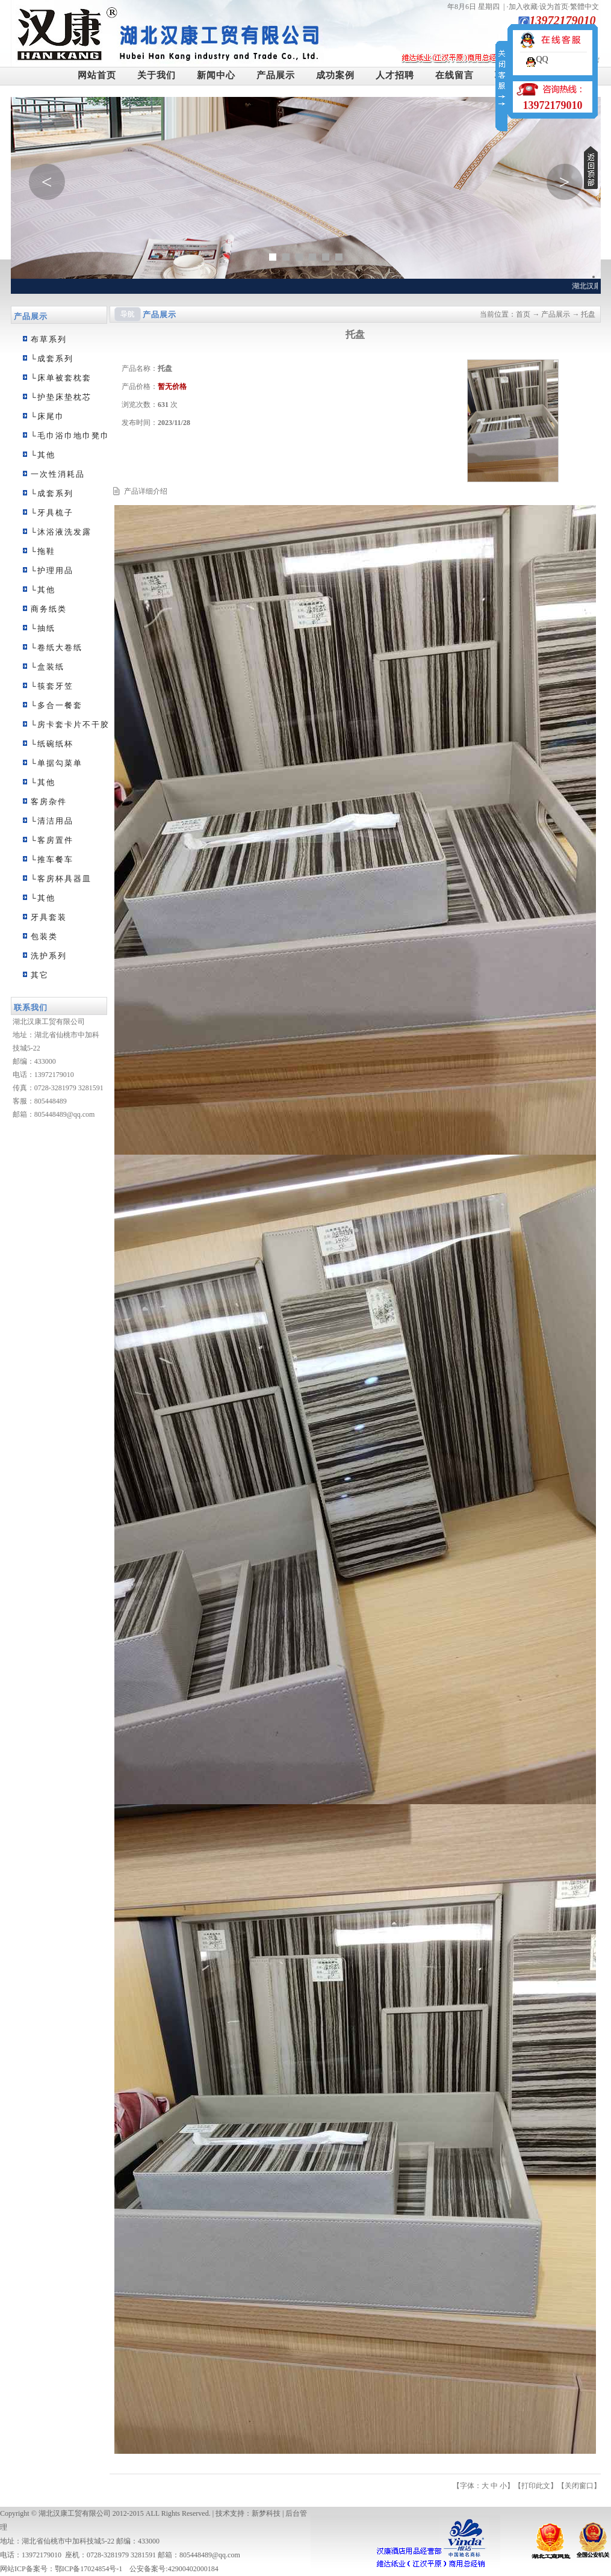  What do you see at coordinates (70, 724) in the screenshot?
I see `└房卡套卡片不干胶` at bounding box center [70, 724].